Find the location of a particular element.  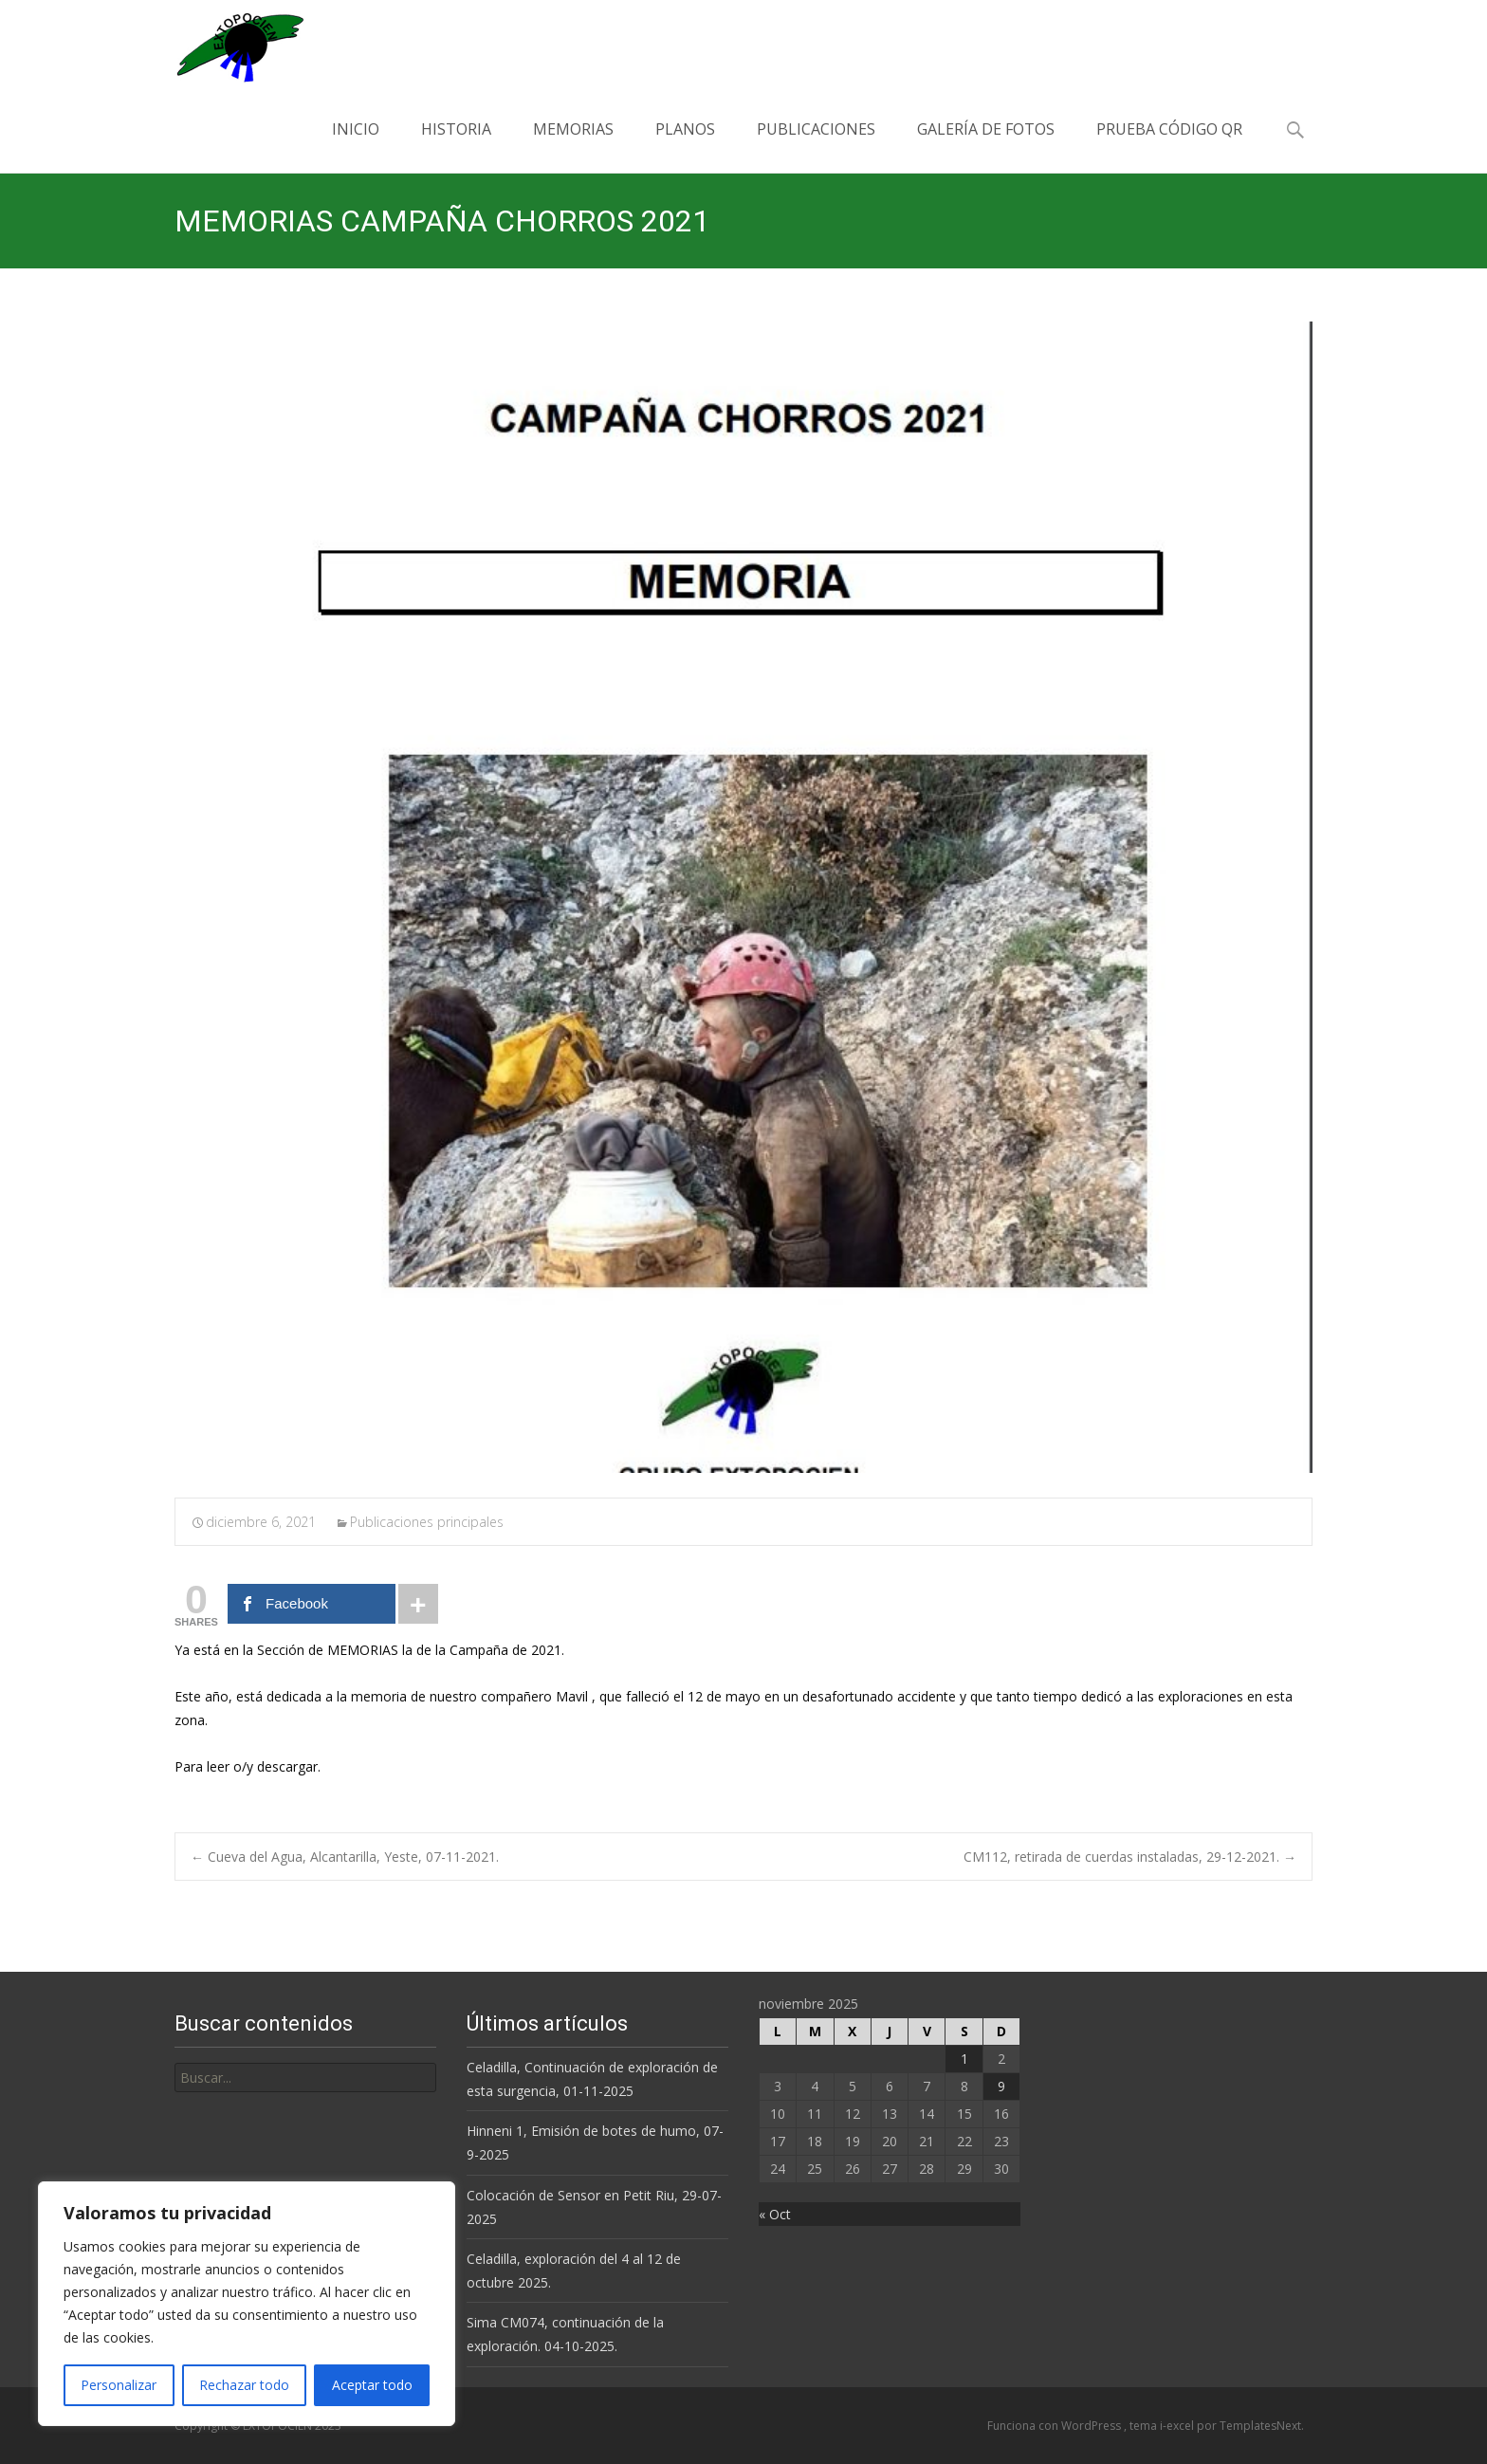

Historia is located at coordinates (456, 146).